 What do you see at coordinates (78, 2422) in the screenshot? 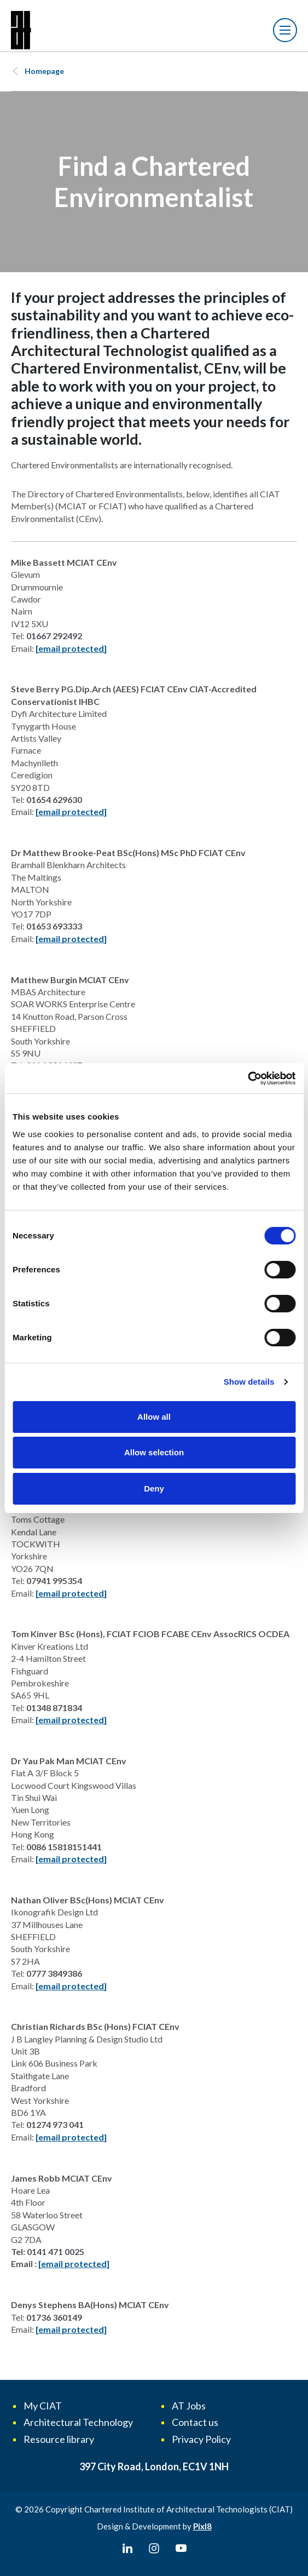
I see `Architectural Technology` at bounding box center [78, 2422].